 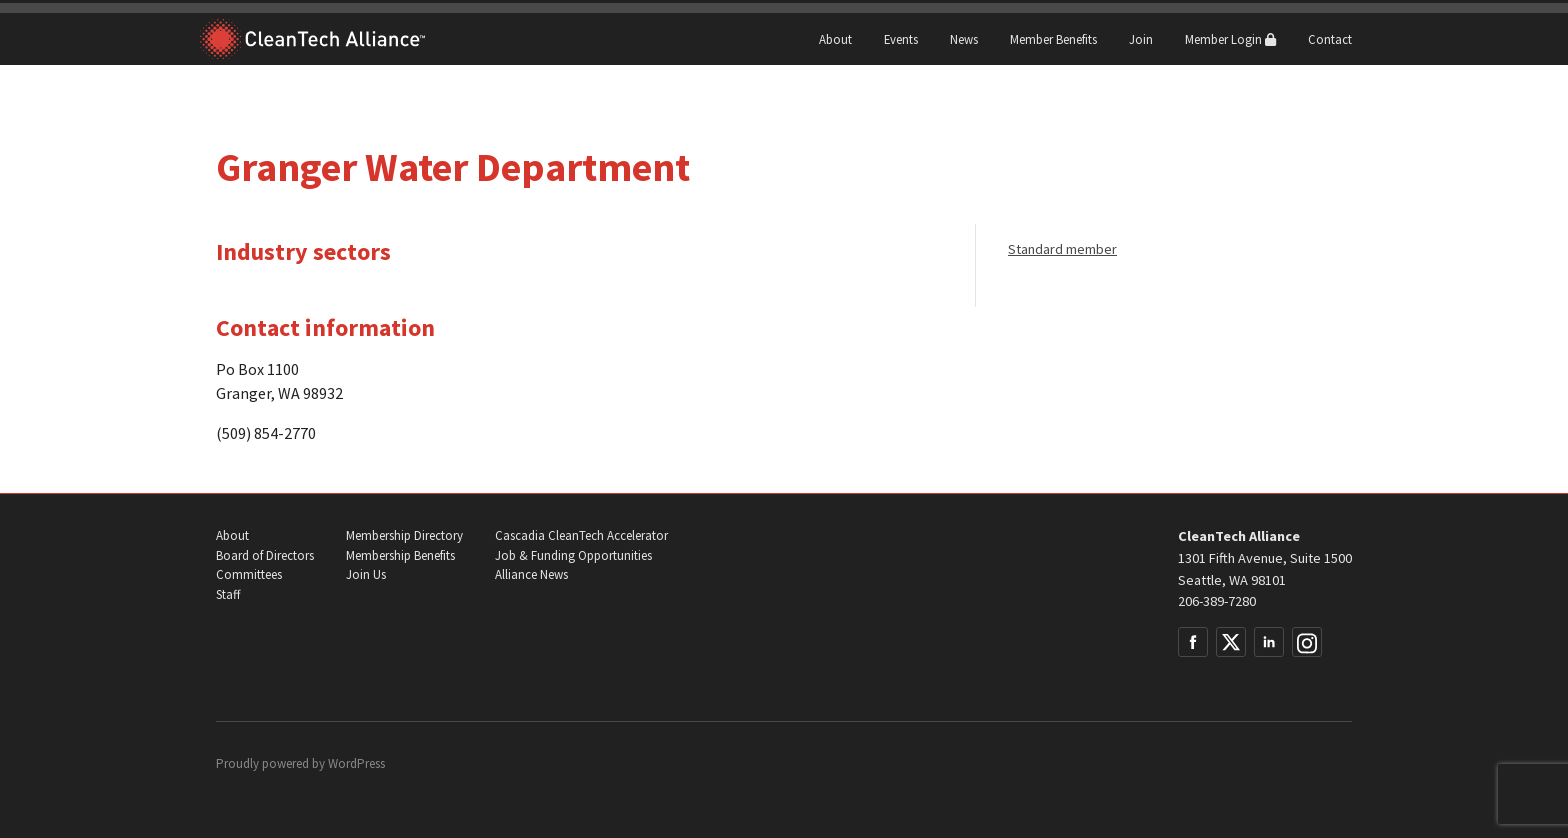 I want to click on Standard member, so click(x=1062, y=249).